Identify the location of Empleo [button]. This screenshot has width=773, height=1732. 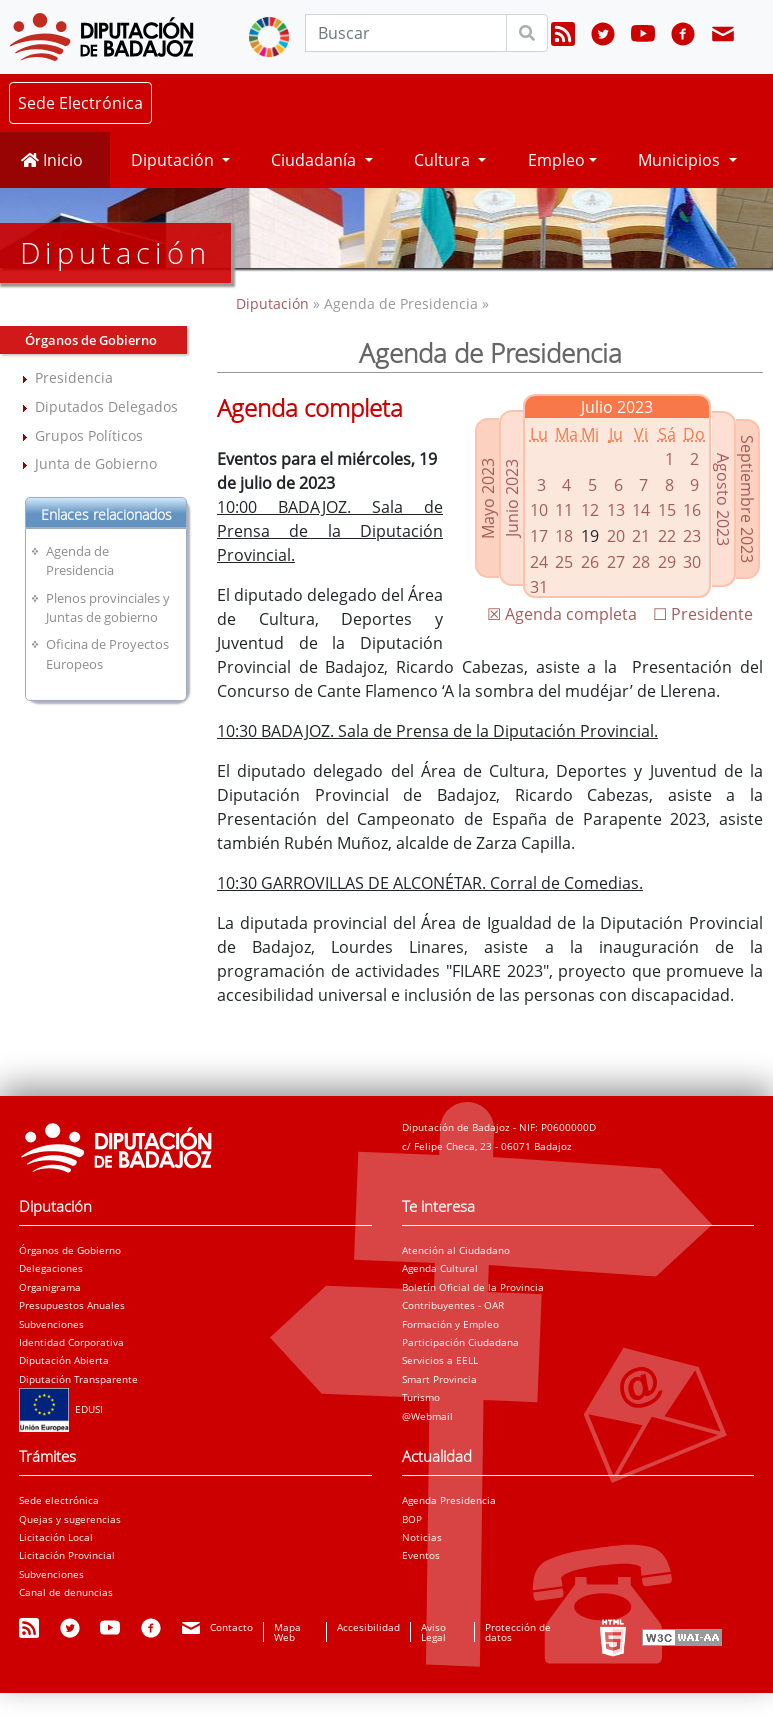
(556, 160).